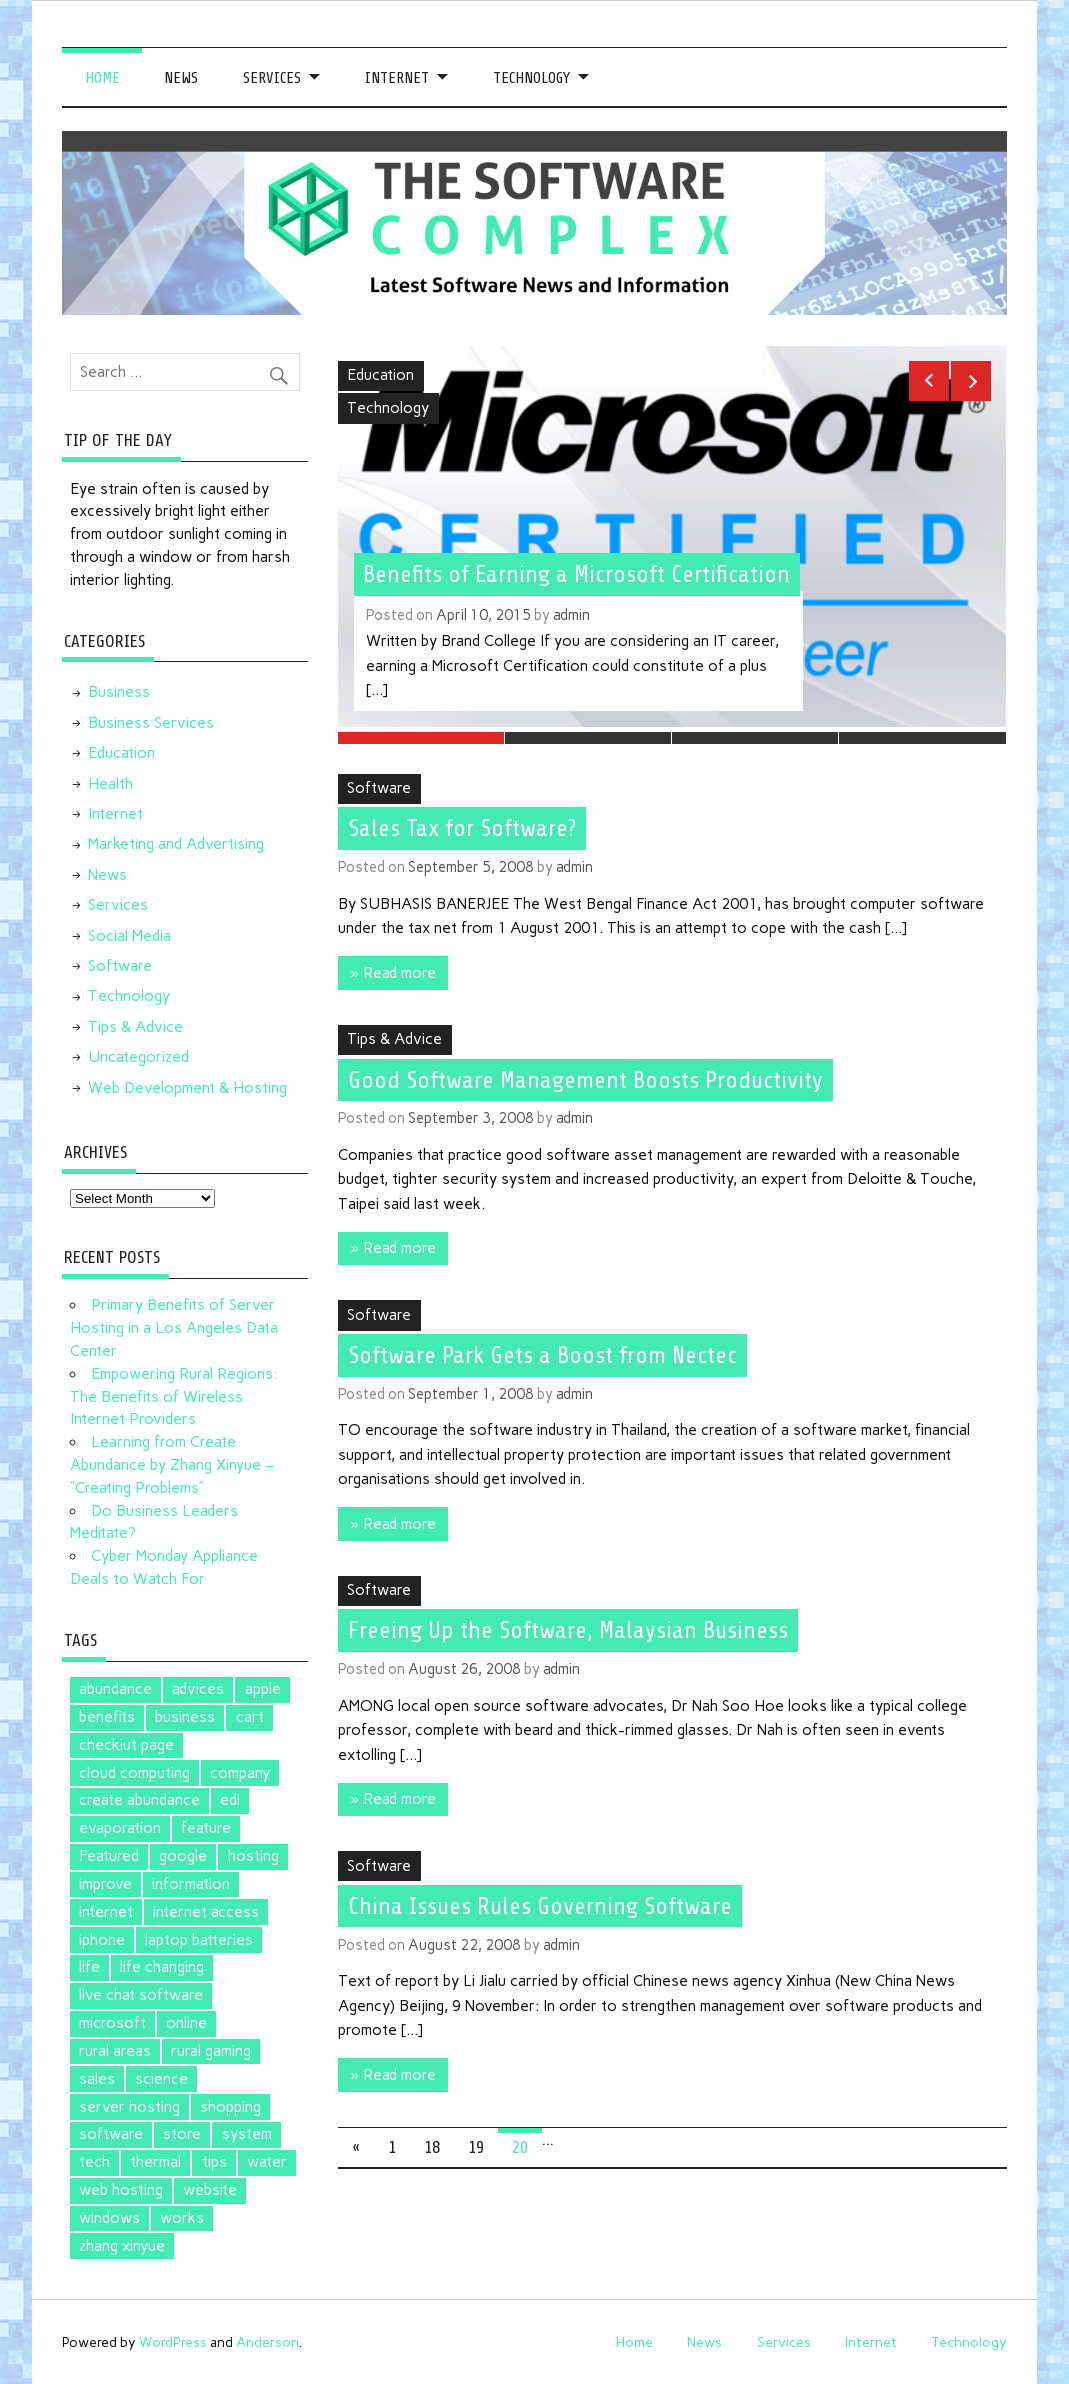 The image size is (1069, 2384). I want to click on rural areas [rural areas (1 item)], so click(115, 2051).